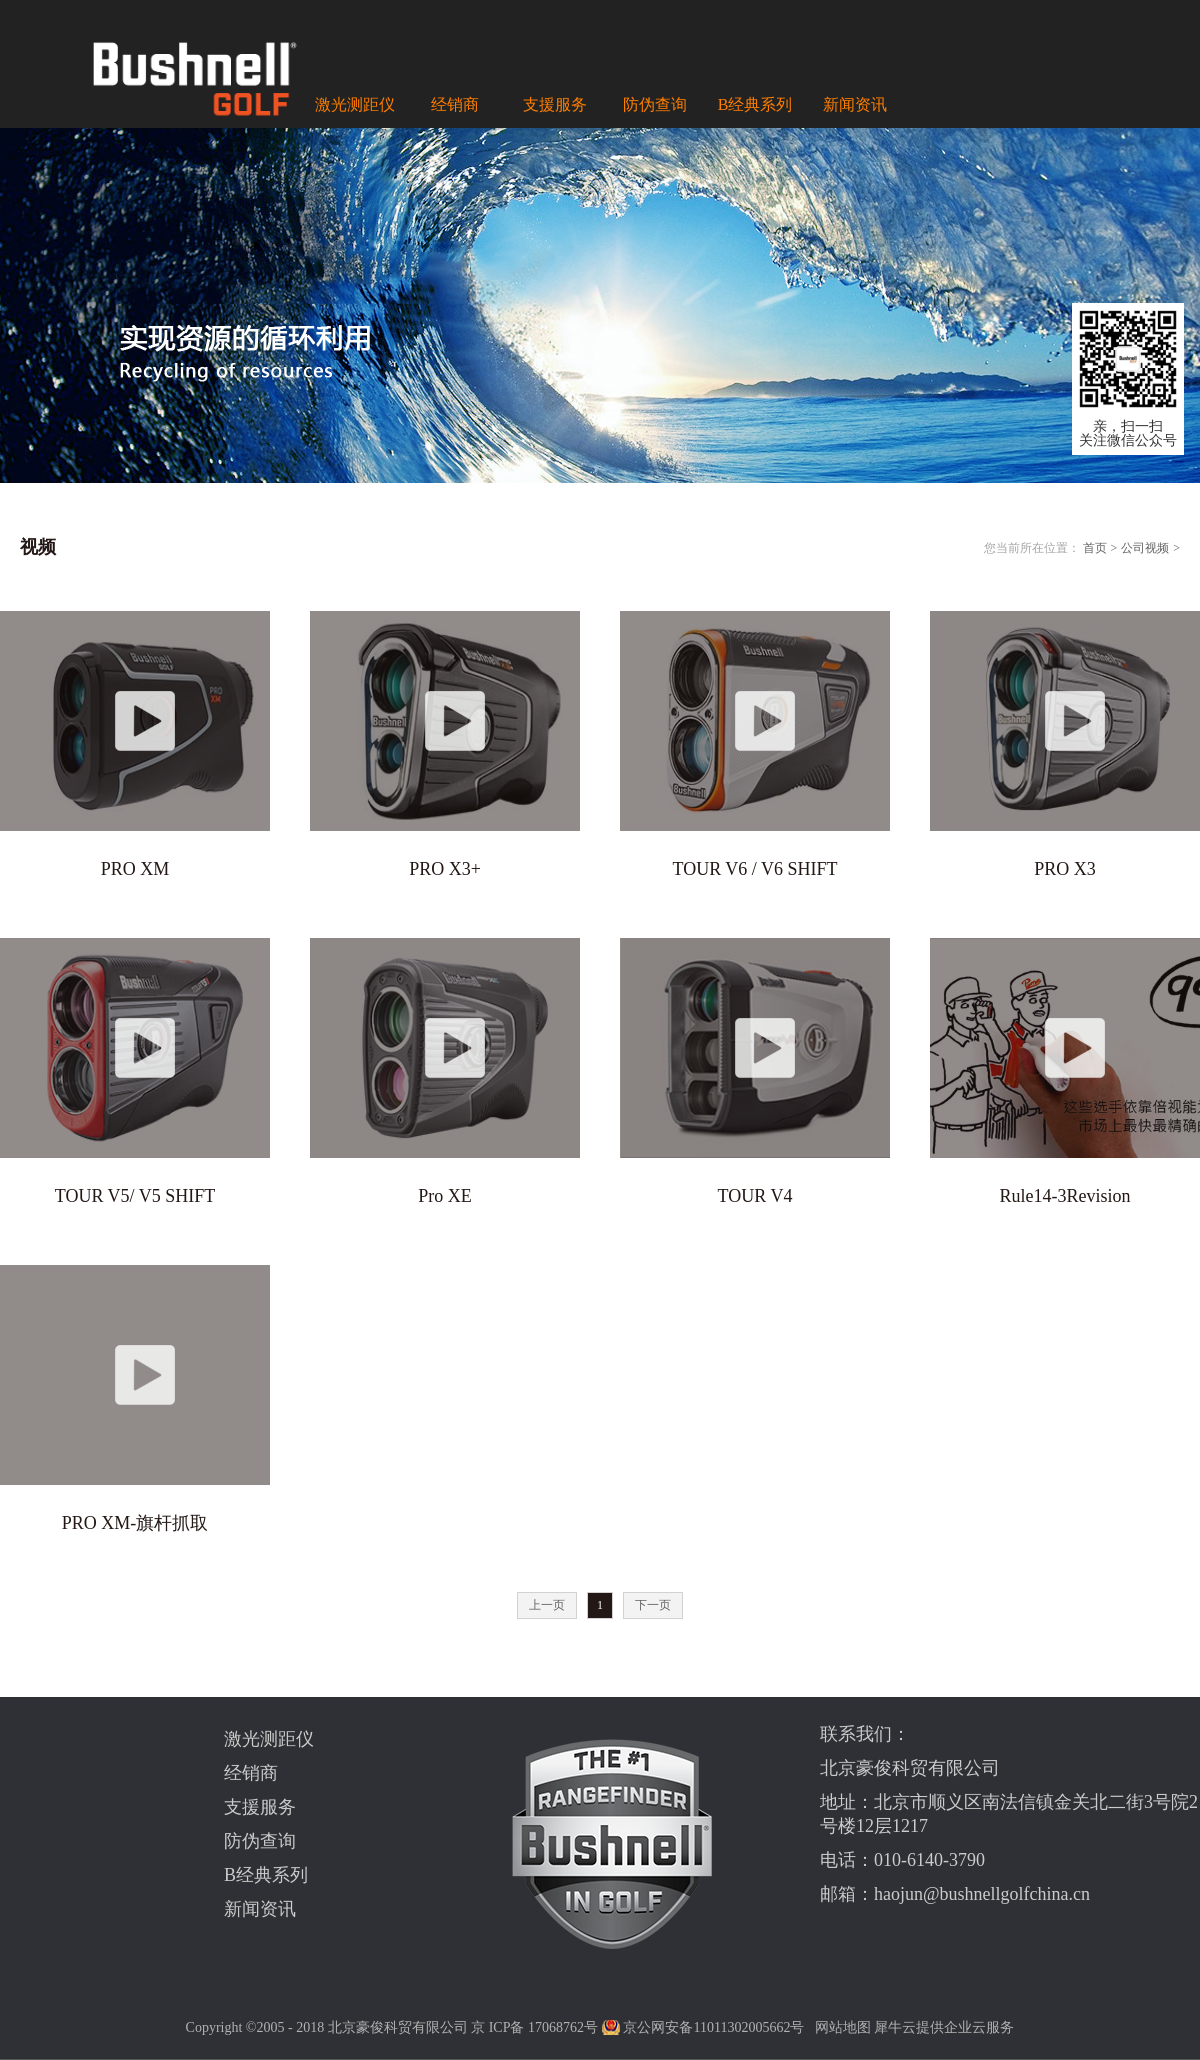  What do you see at coordinates (713, 2027) in the screenshot?
I see `京公网安备11011302005662号` at bounding box center [713, 2027].